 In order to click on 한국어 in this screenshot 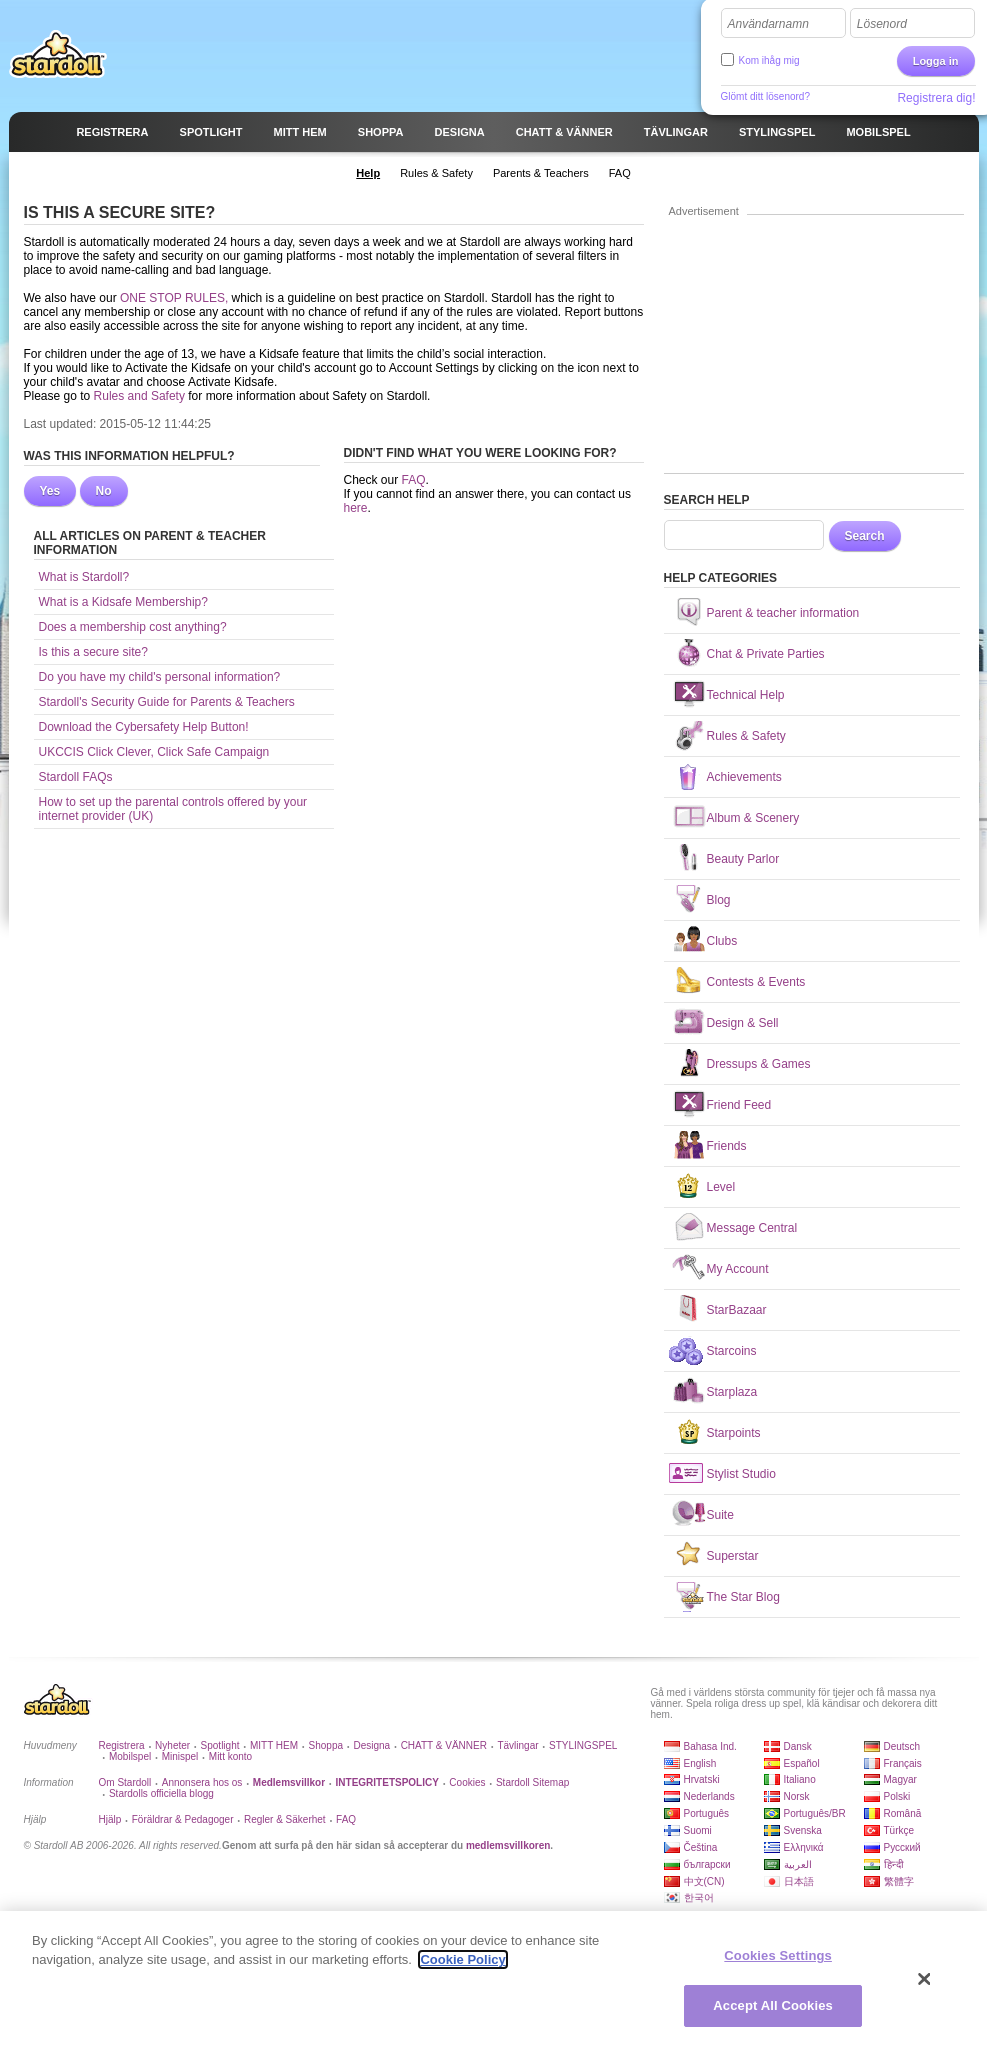, I will do `click(699, 1897)`.